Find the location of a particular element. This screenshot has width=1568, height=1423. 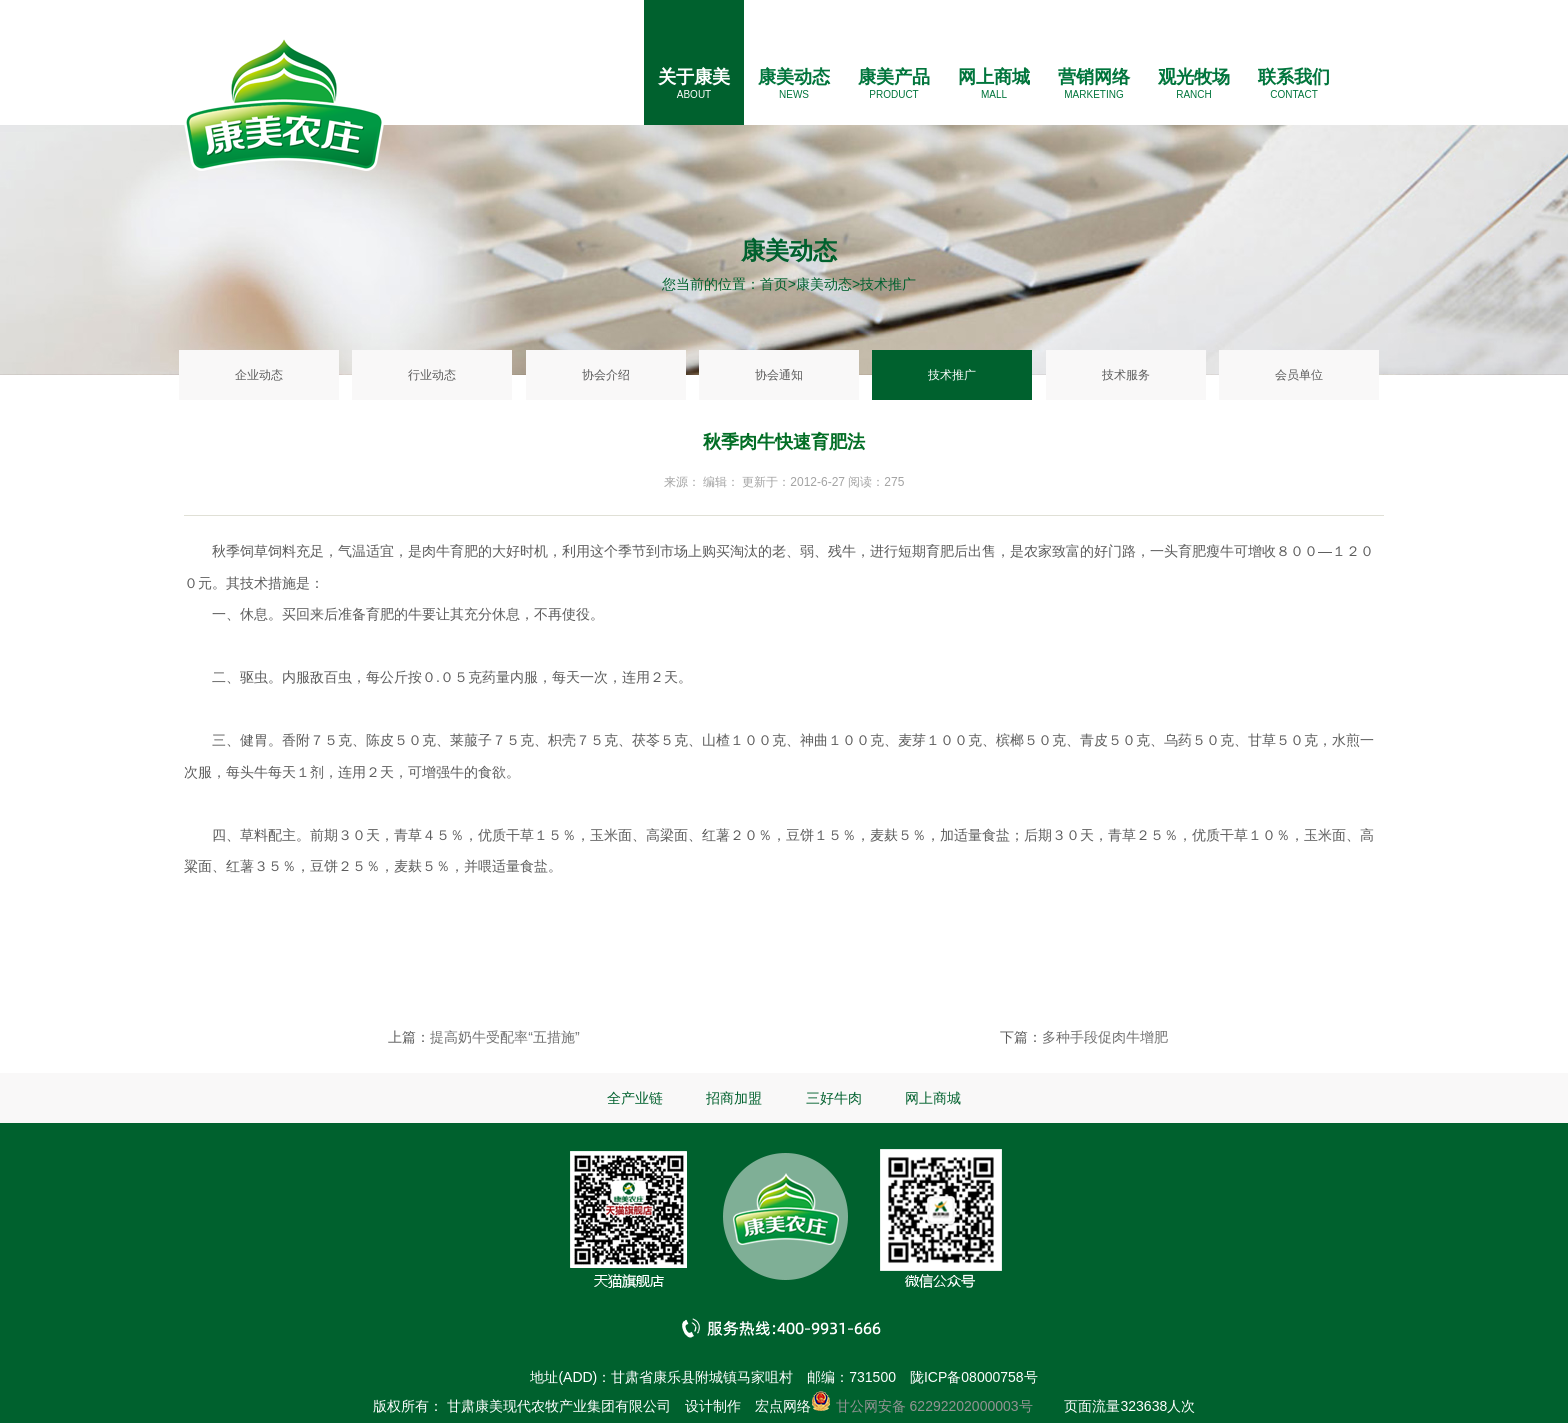

宏点网络 is located at coordinates (783, 1406).